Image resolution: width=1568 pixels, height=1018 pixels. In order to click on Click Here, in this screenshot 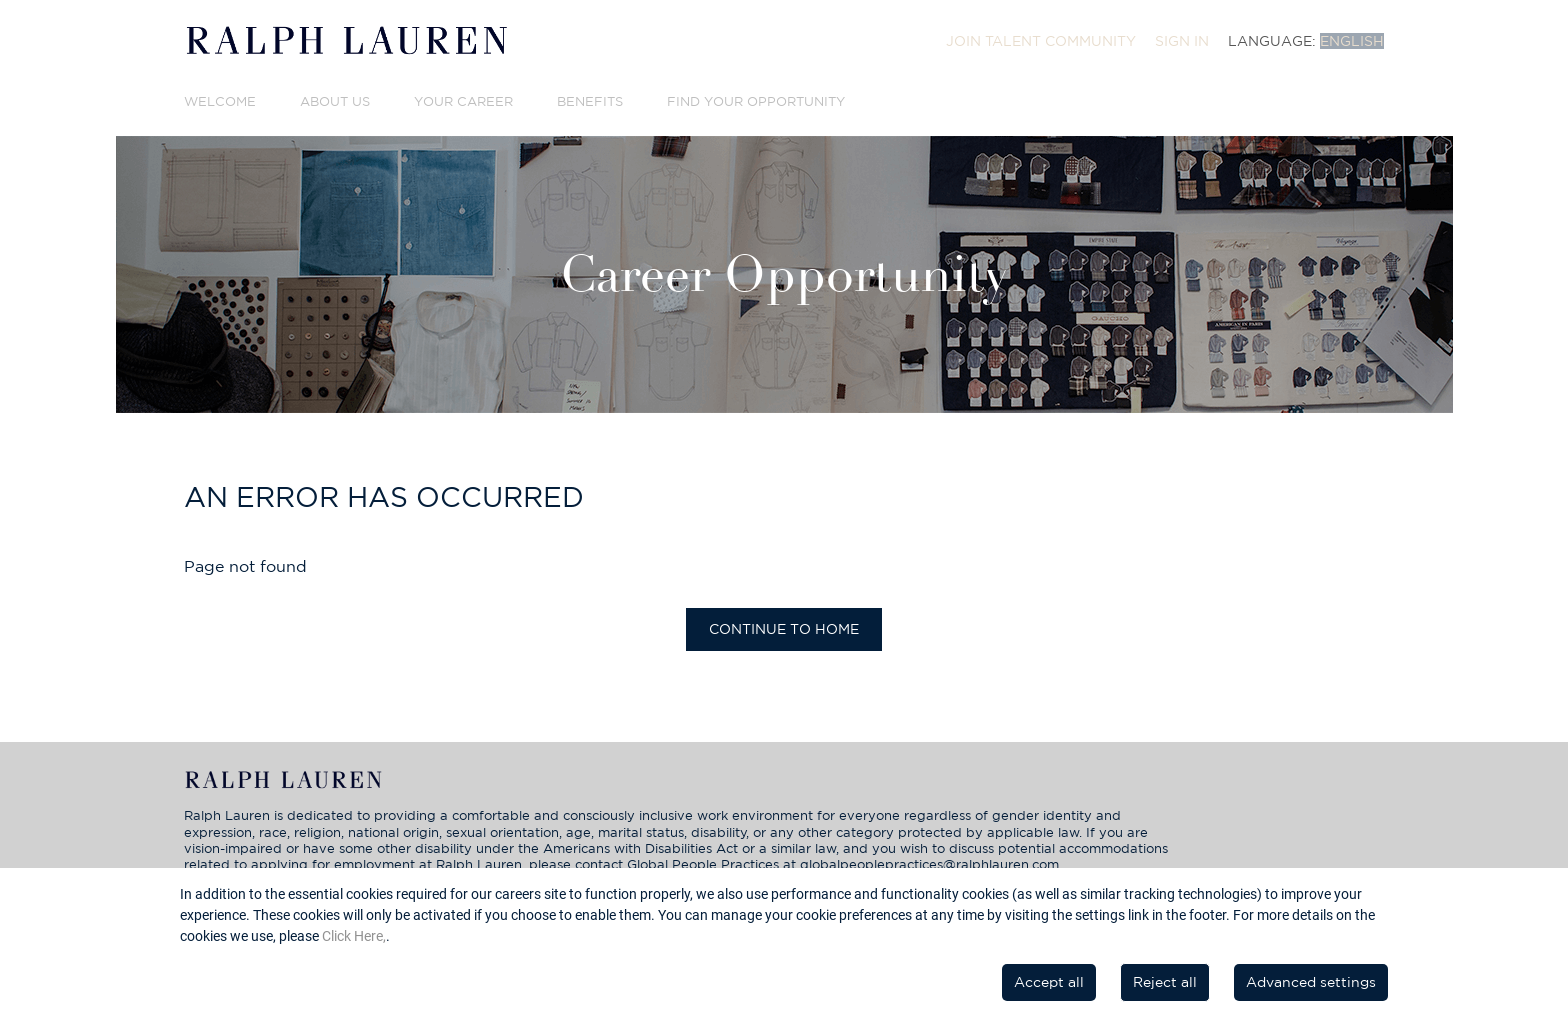, I will do `click(354, 936)`.